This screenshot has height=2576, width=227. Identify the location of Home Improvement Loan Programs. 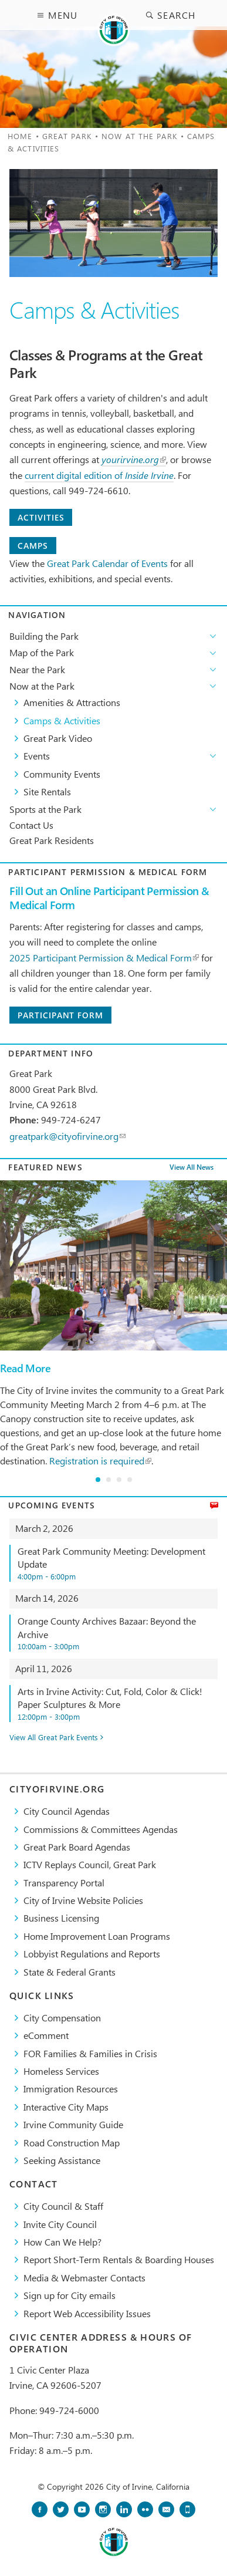
(96, 1936).